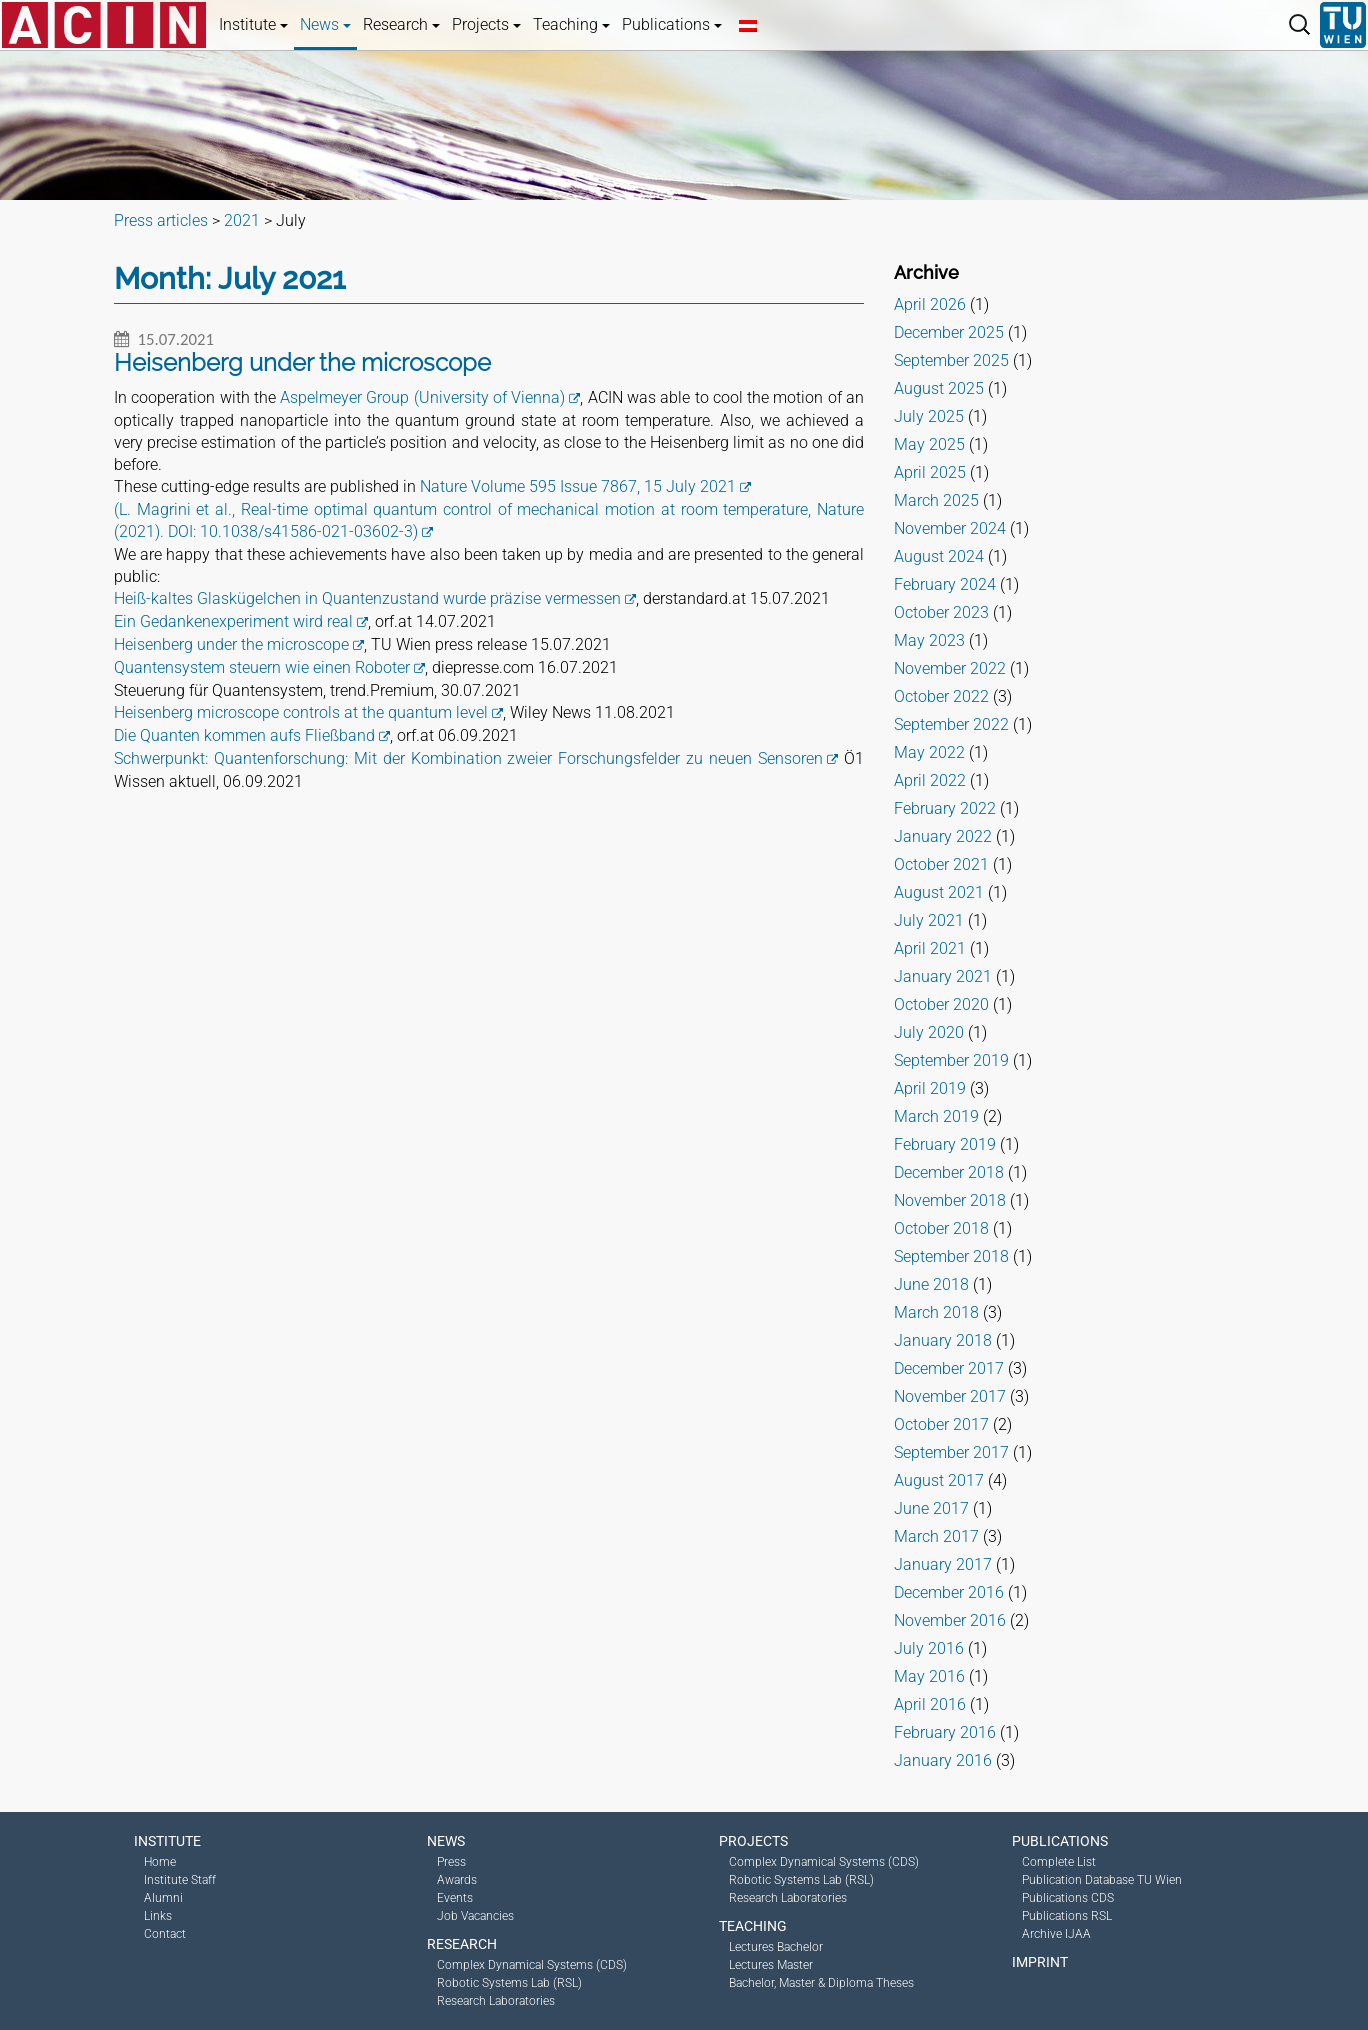  I want to click on July 2025, so click(929, 416).